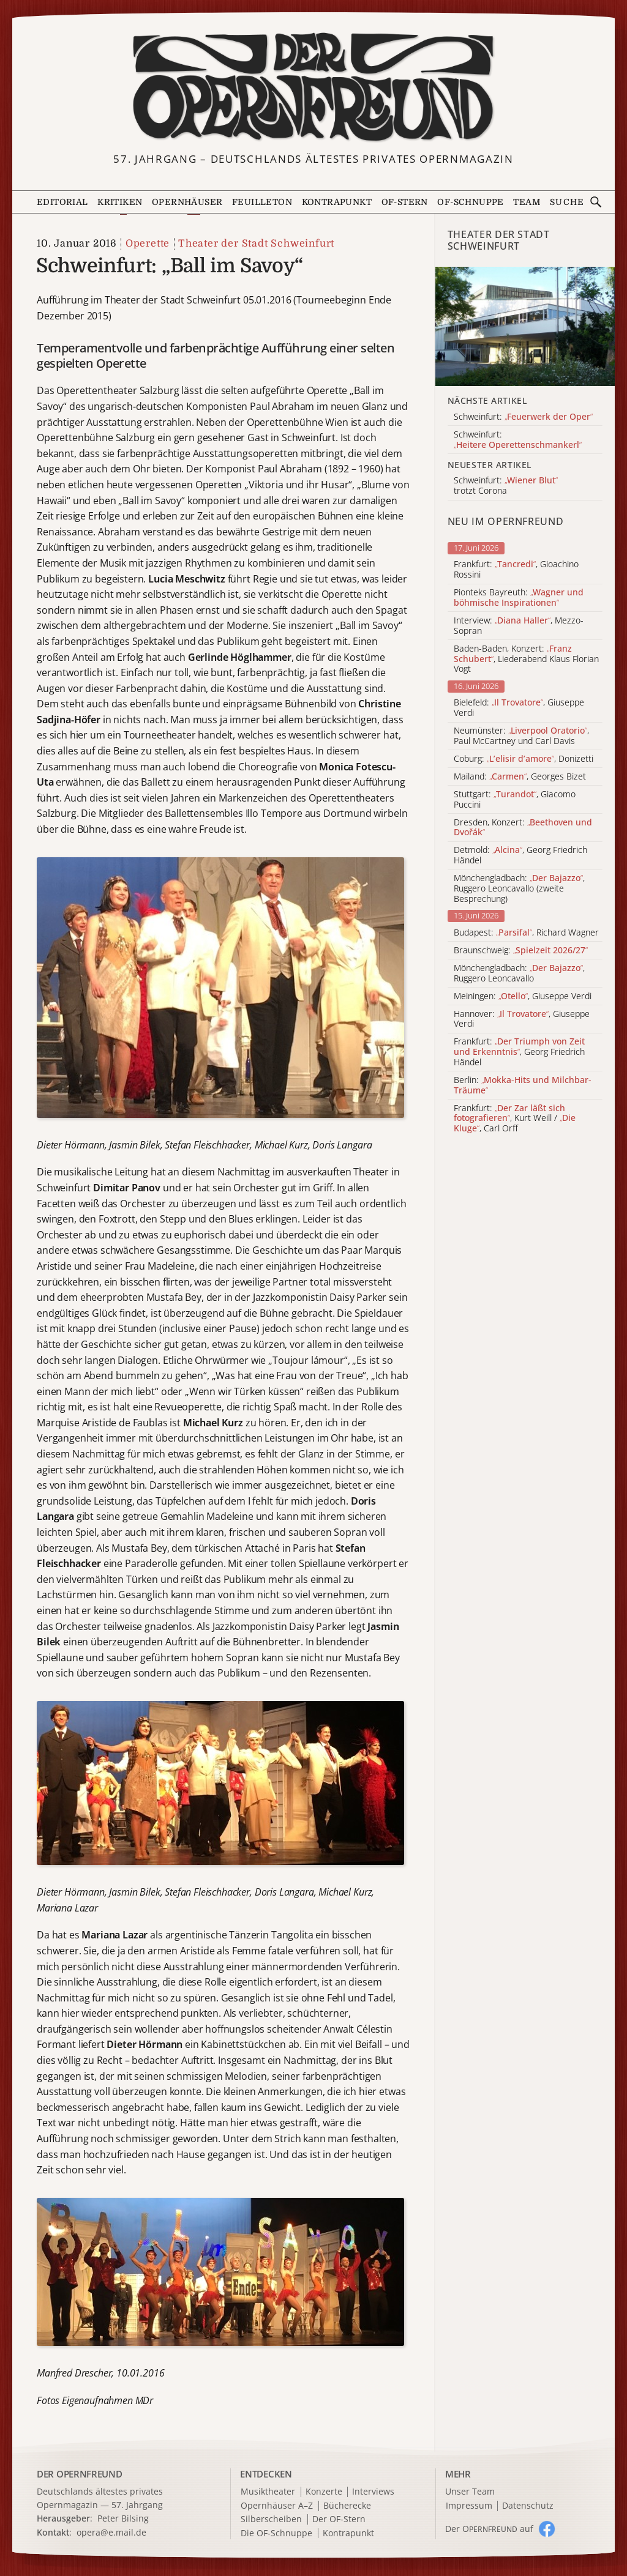 The image size is (627, 2576). What do you see at coordinates (525, 326) in the screenshot?
I see `[Alle Artikel der Kategorie]` at bounding box center [525, 326].